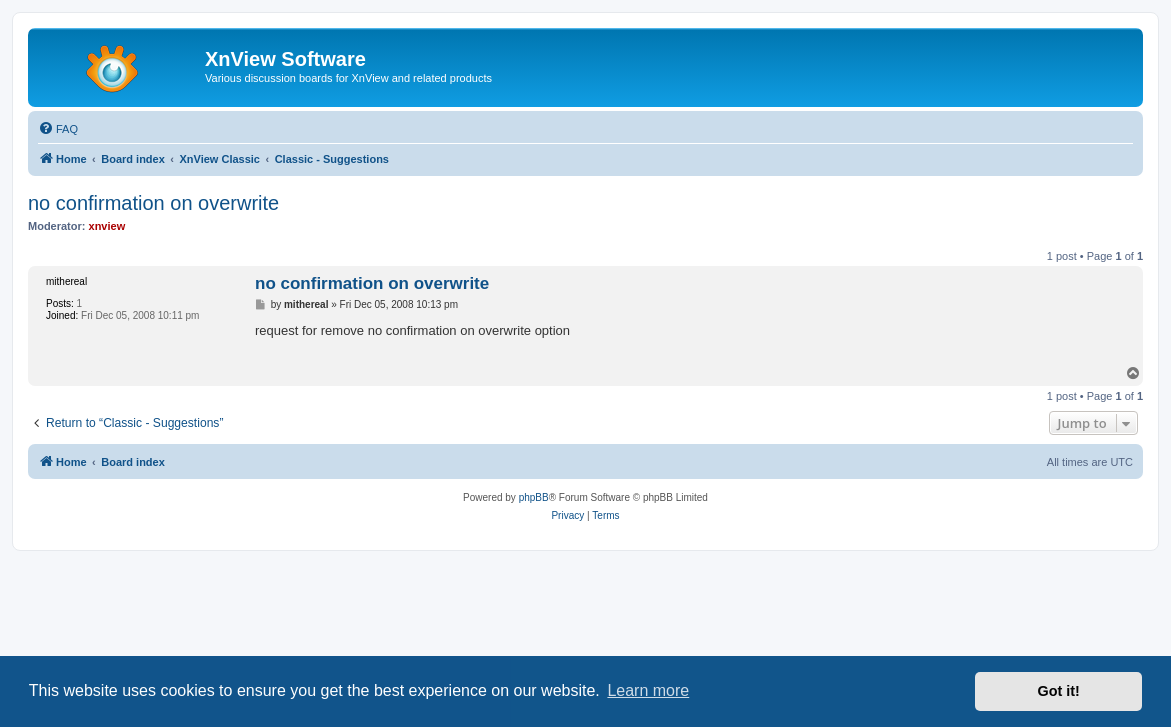  I want to click on Learn more [button], so click(648, 690).